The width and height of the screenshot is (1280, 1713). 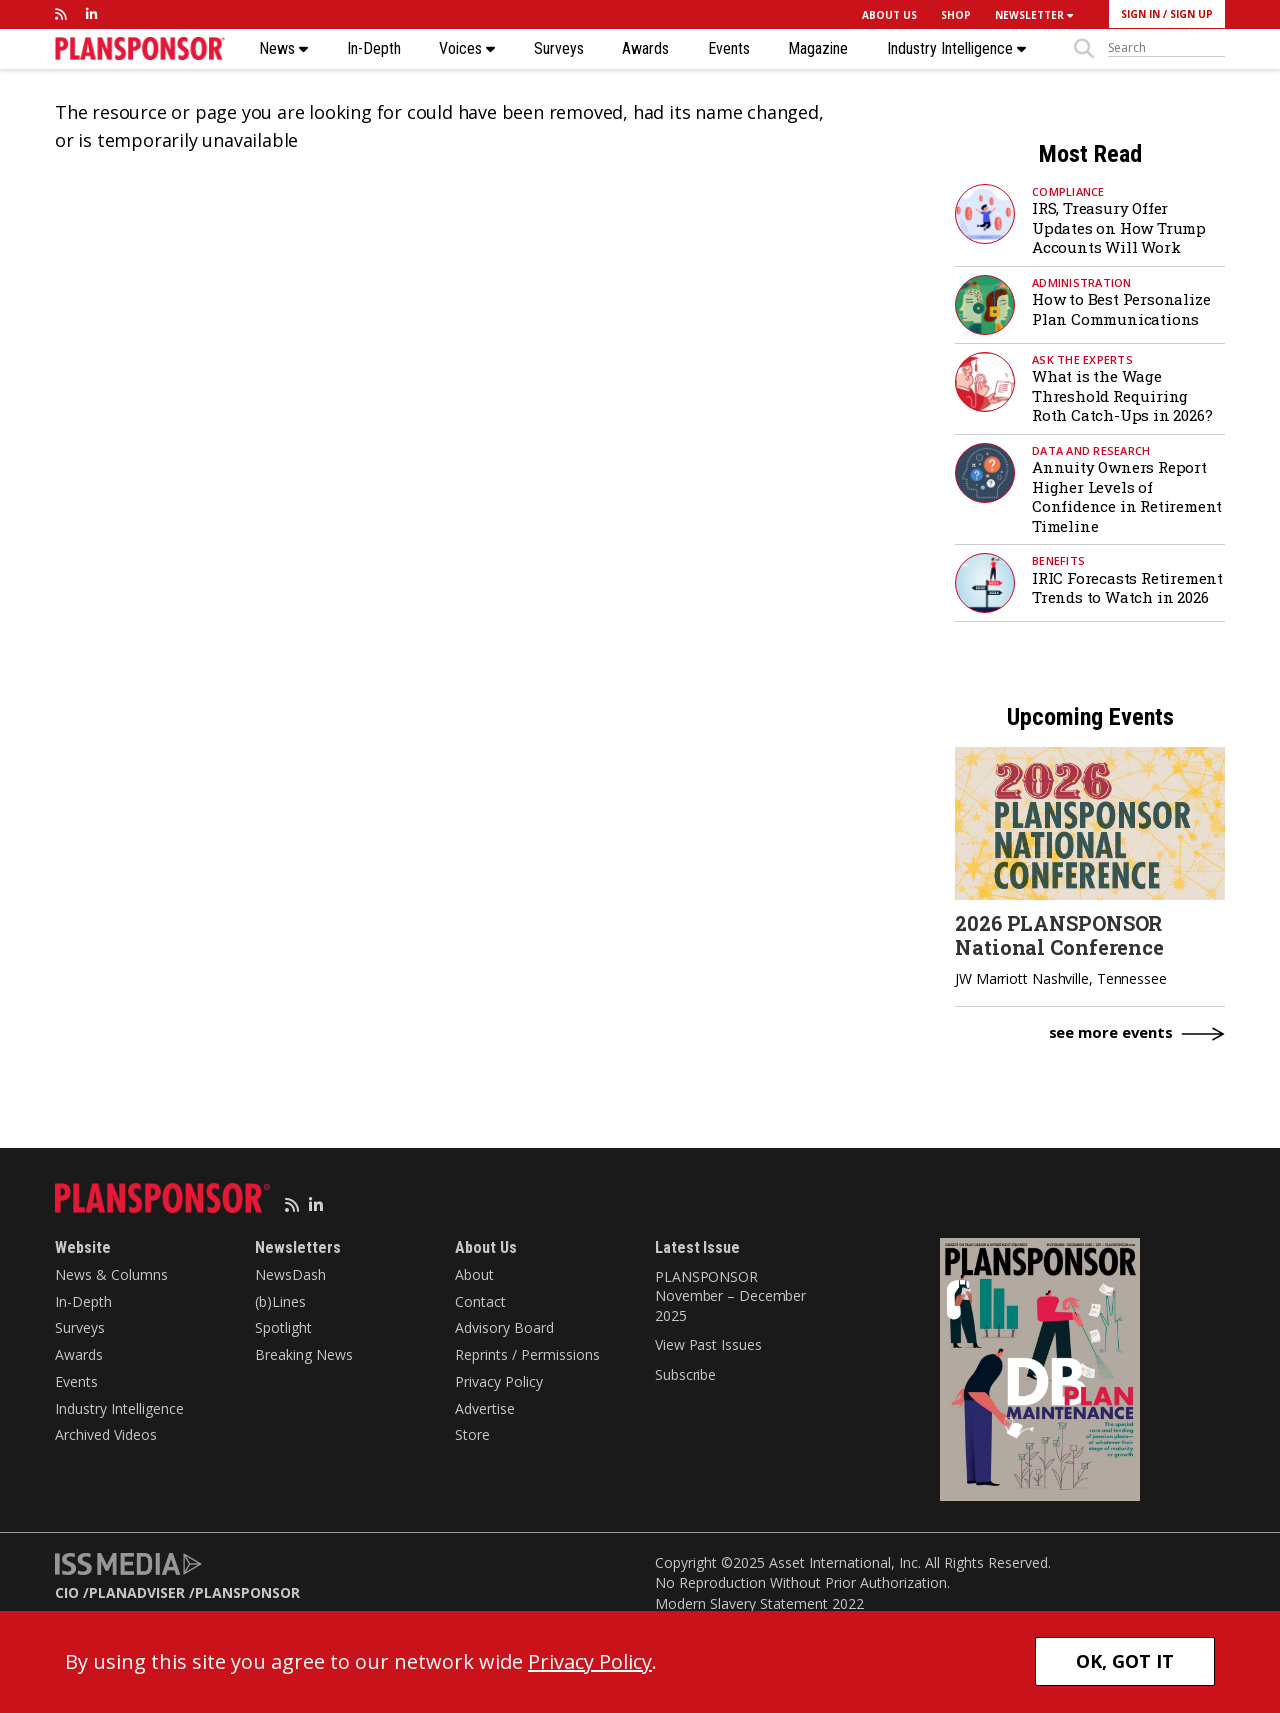 I want to click on SIGN IN, so click(x=1140, y=14).